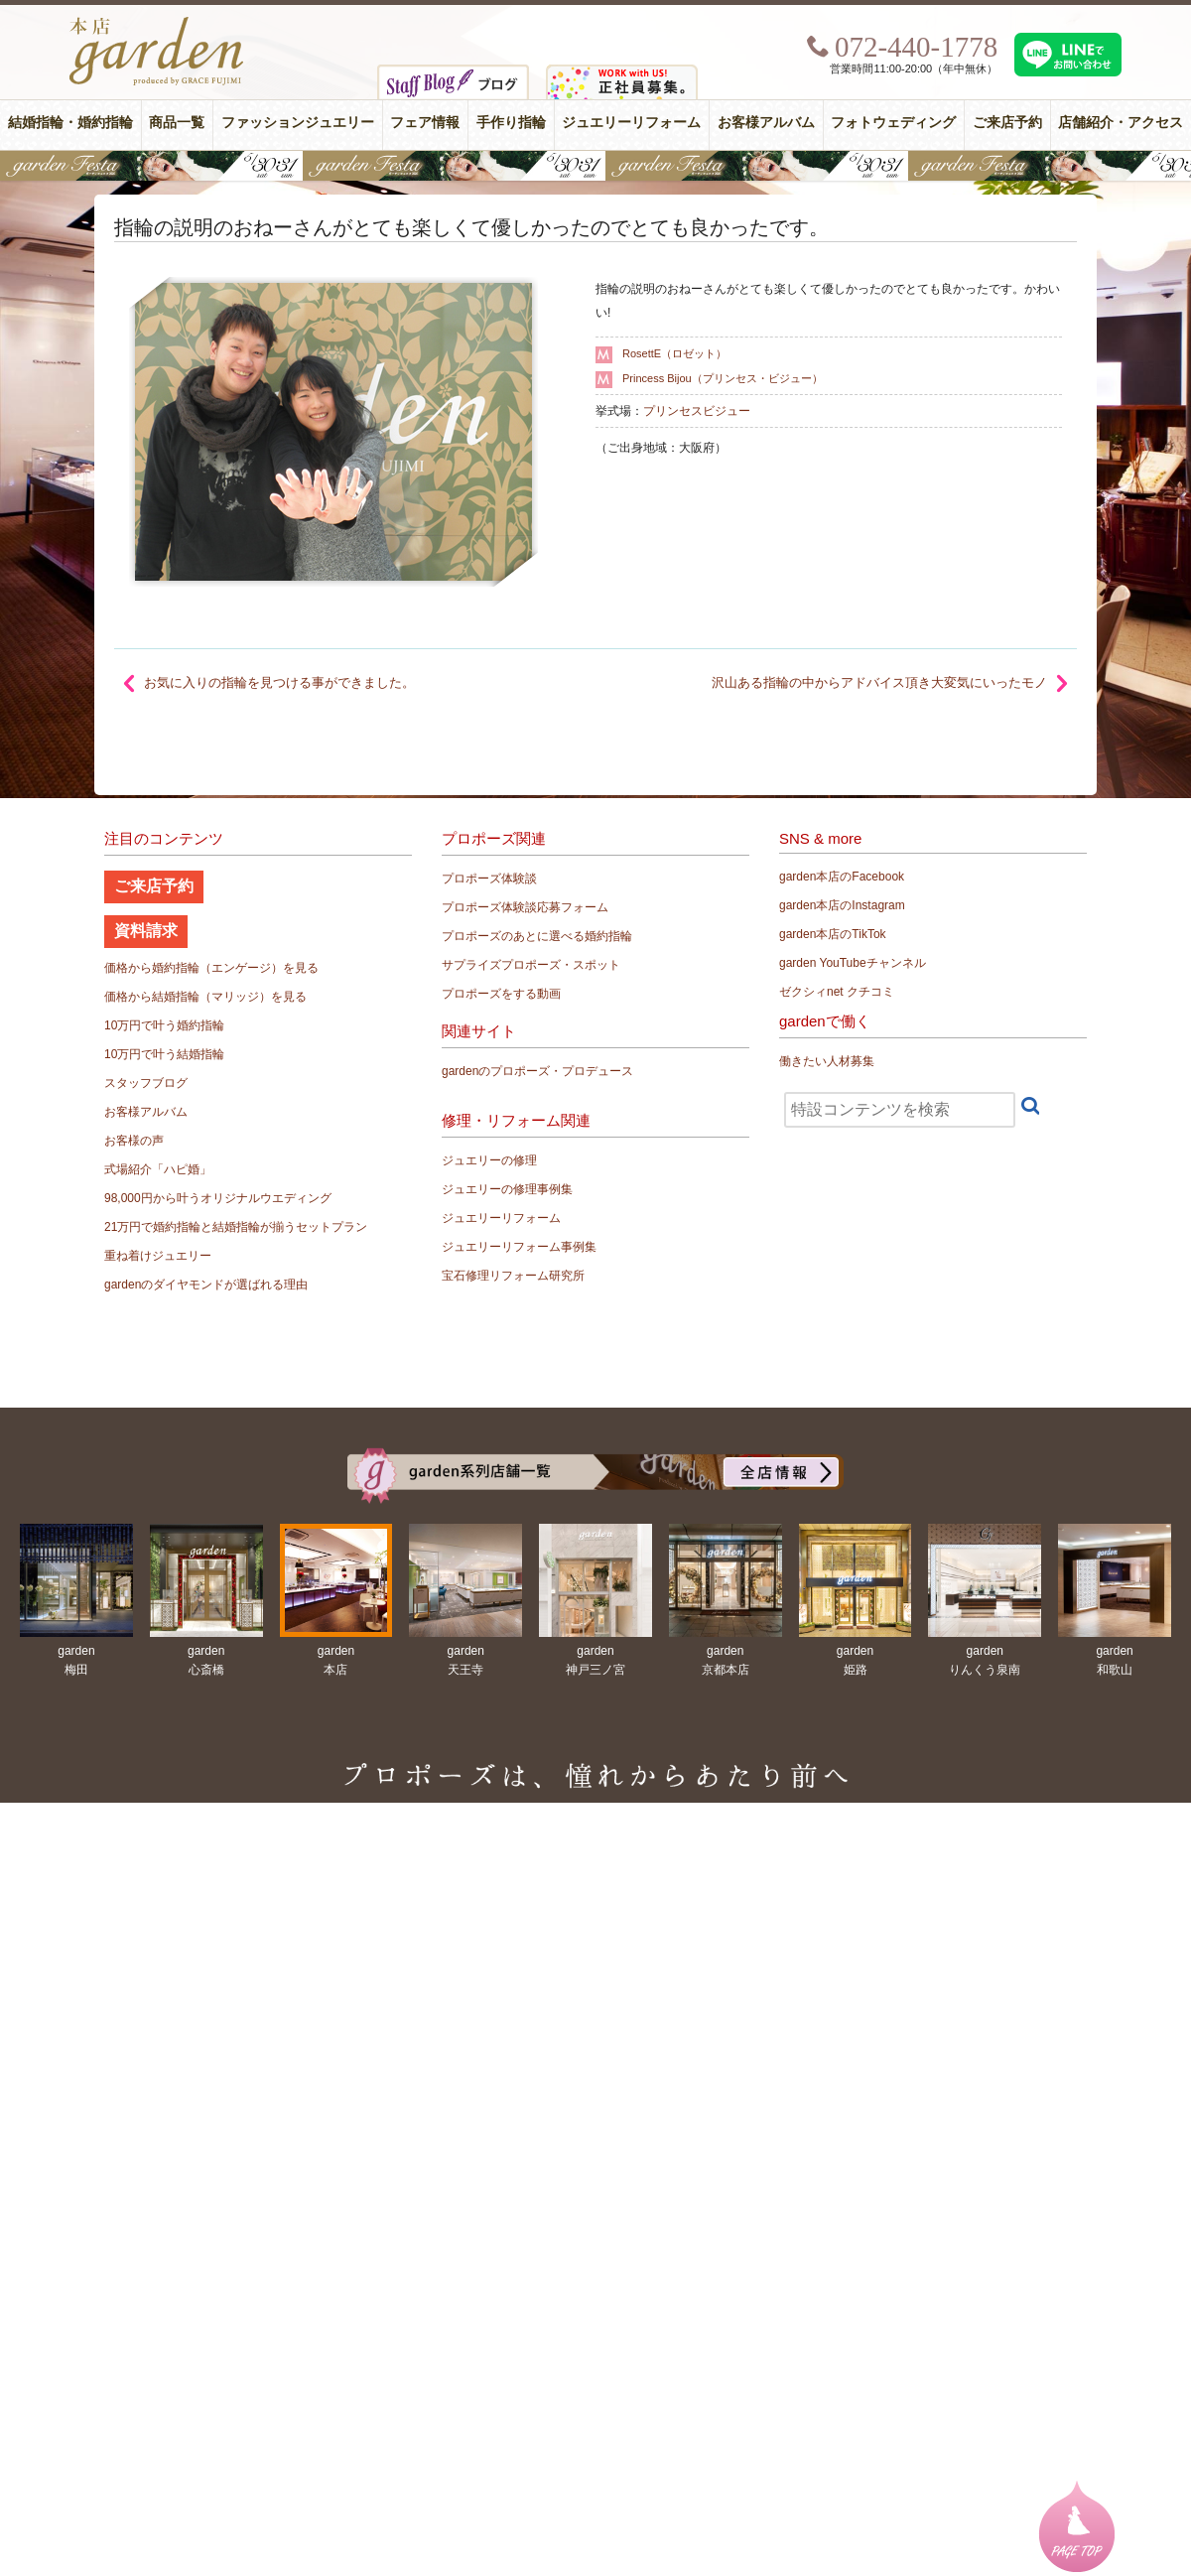 This screenshot has height=2576, width=1191. Describe the element at coordinates (852, 963) in the screenshot. I see `garden YouTubeチャンネル` at that location.